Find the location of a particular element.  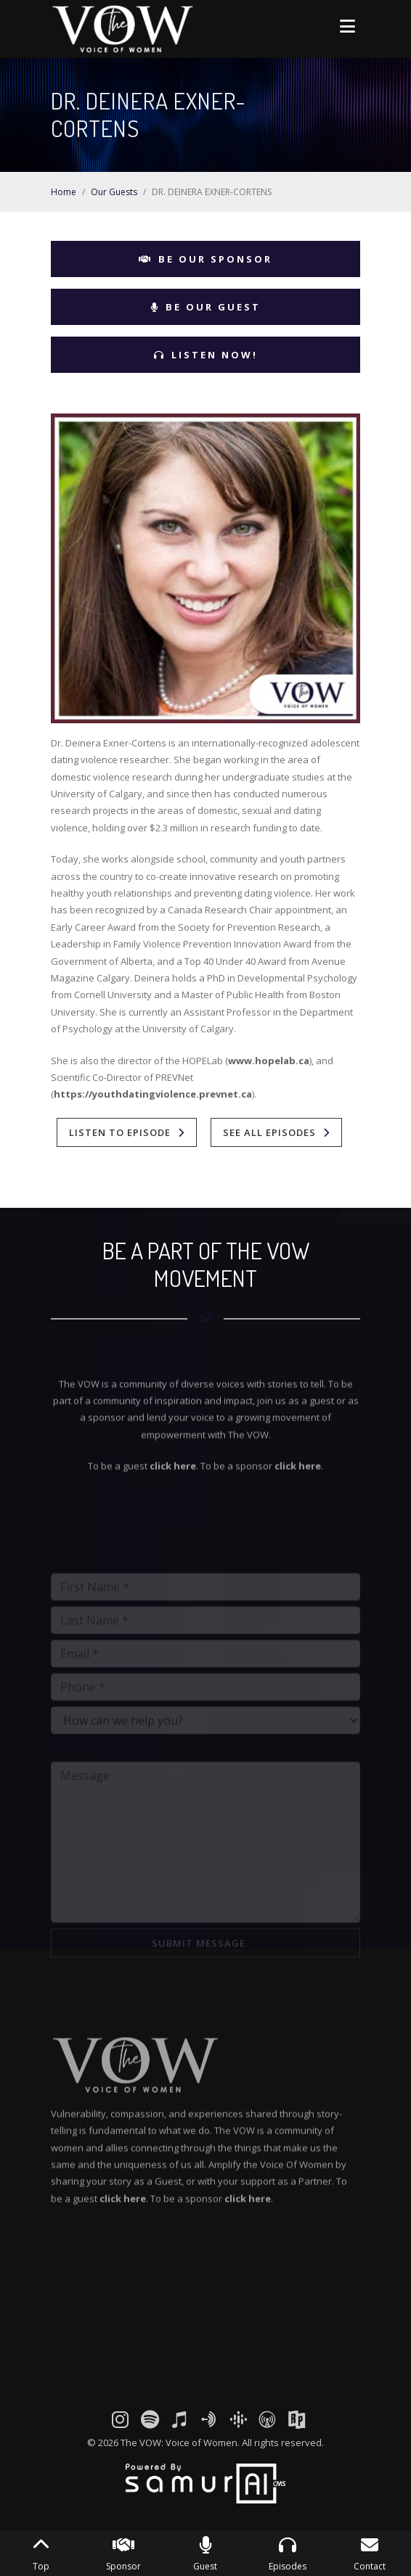

The VOW: Voice of Women is located at coordinates (179, 2442).